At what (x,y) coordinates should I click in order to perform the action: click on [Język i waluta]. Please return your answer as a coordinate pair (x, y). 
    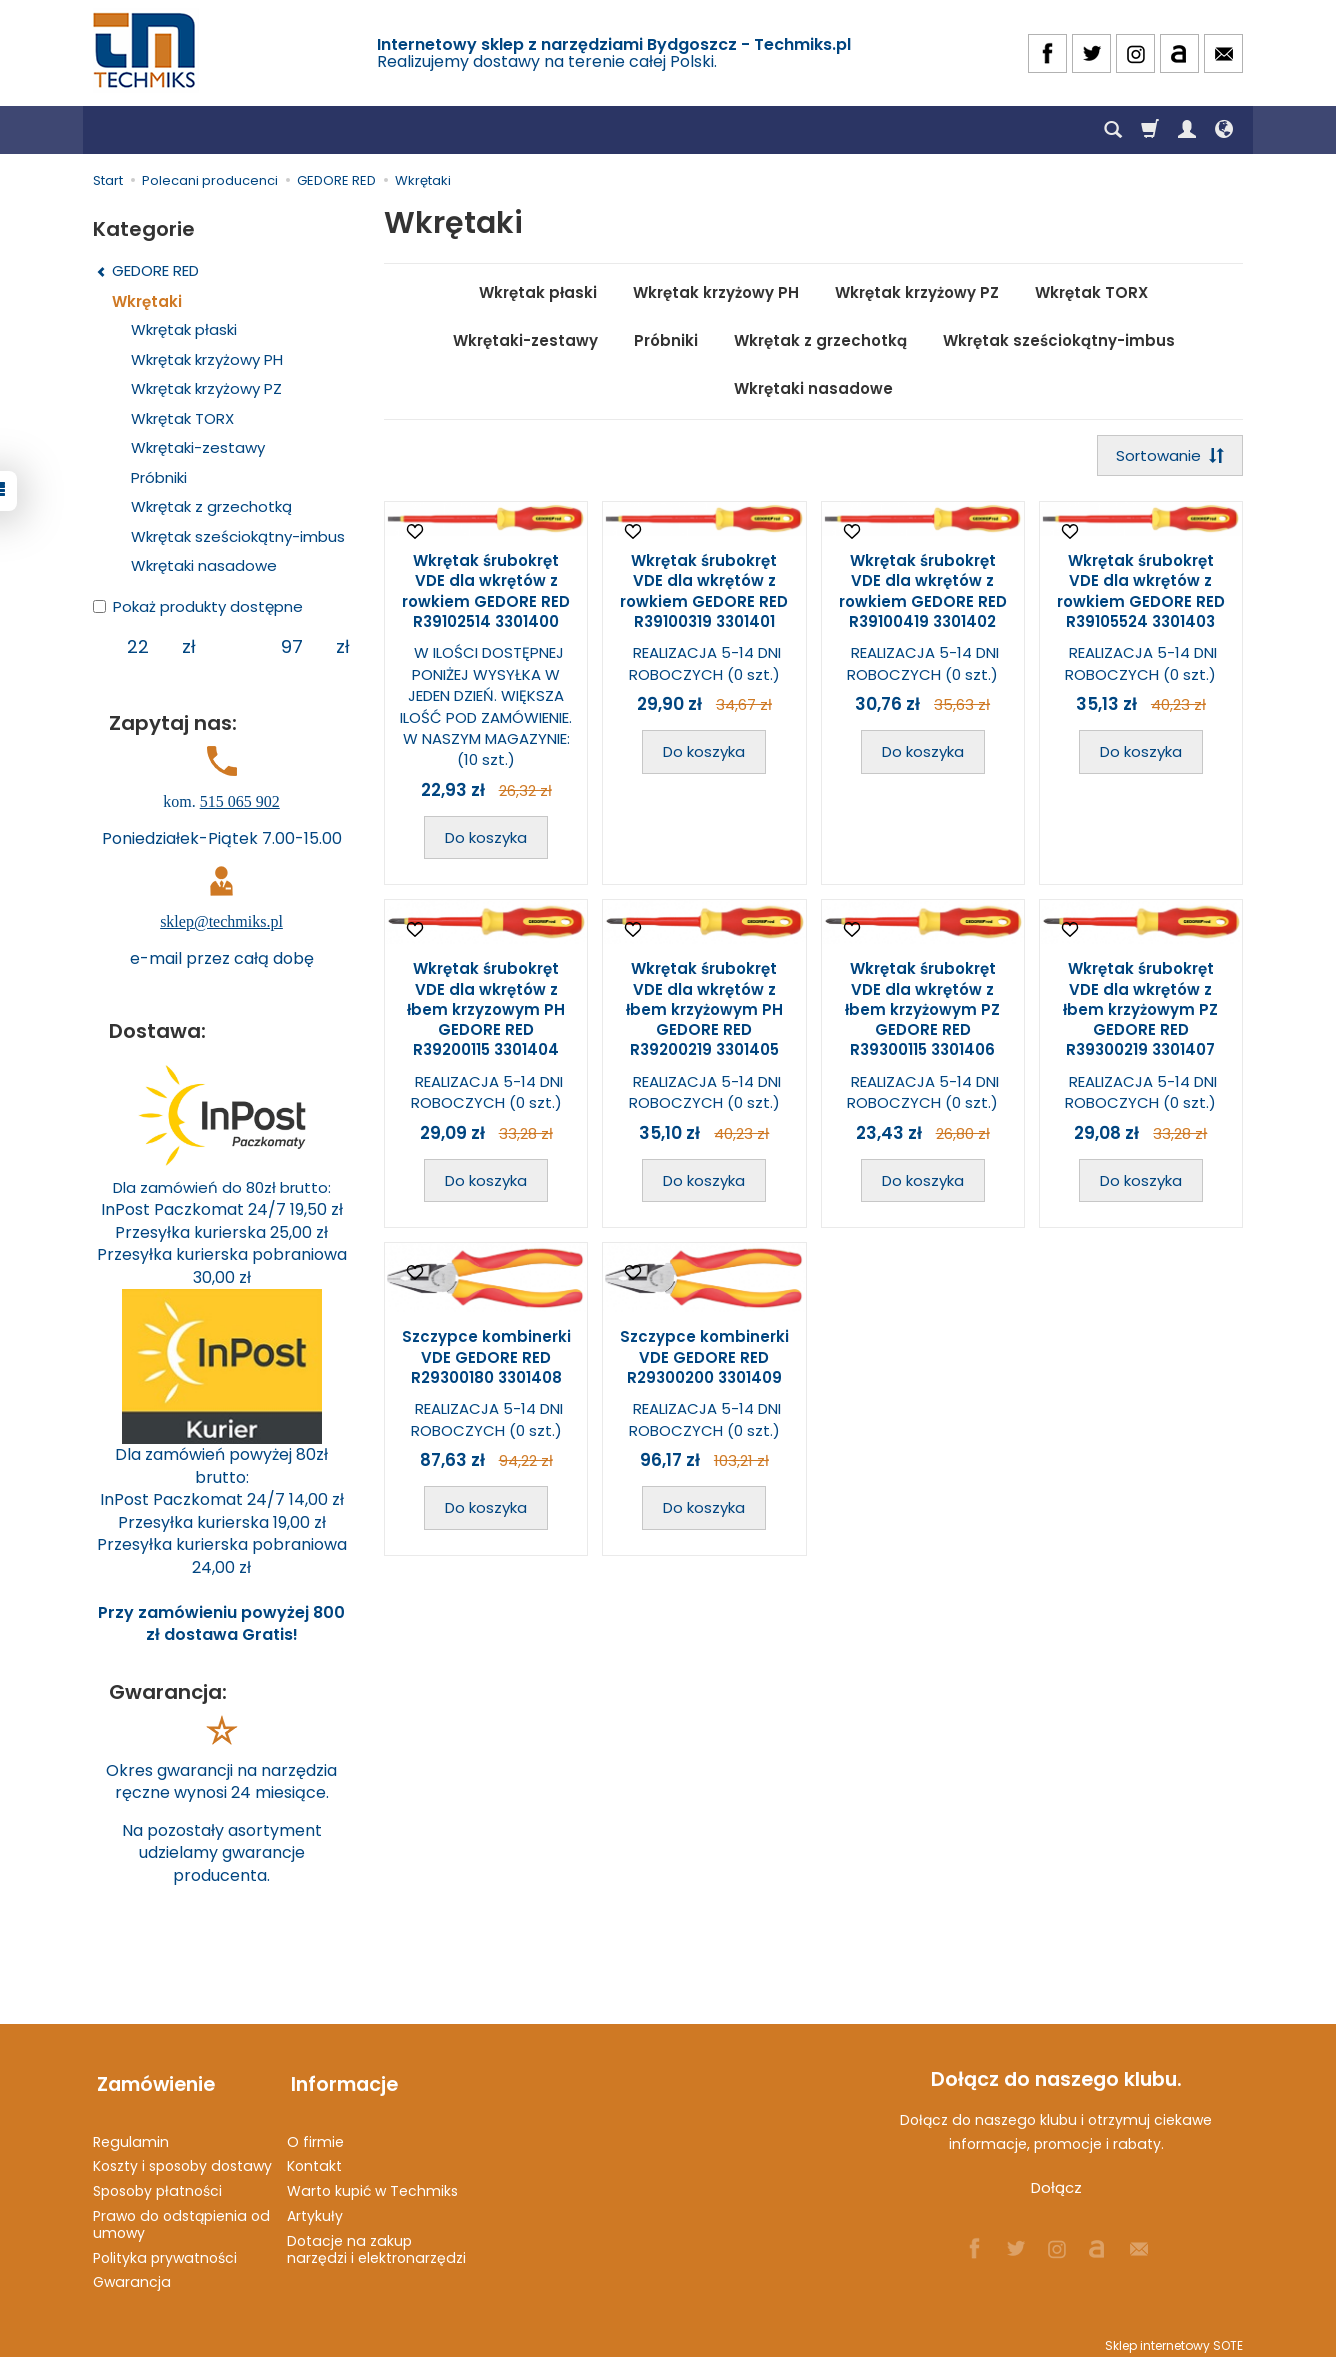
    Looking at the image, I should click on (1224, 130).